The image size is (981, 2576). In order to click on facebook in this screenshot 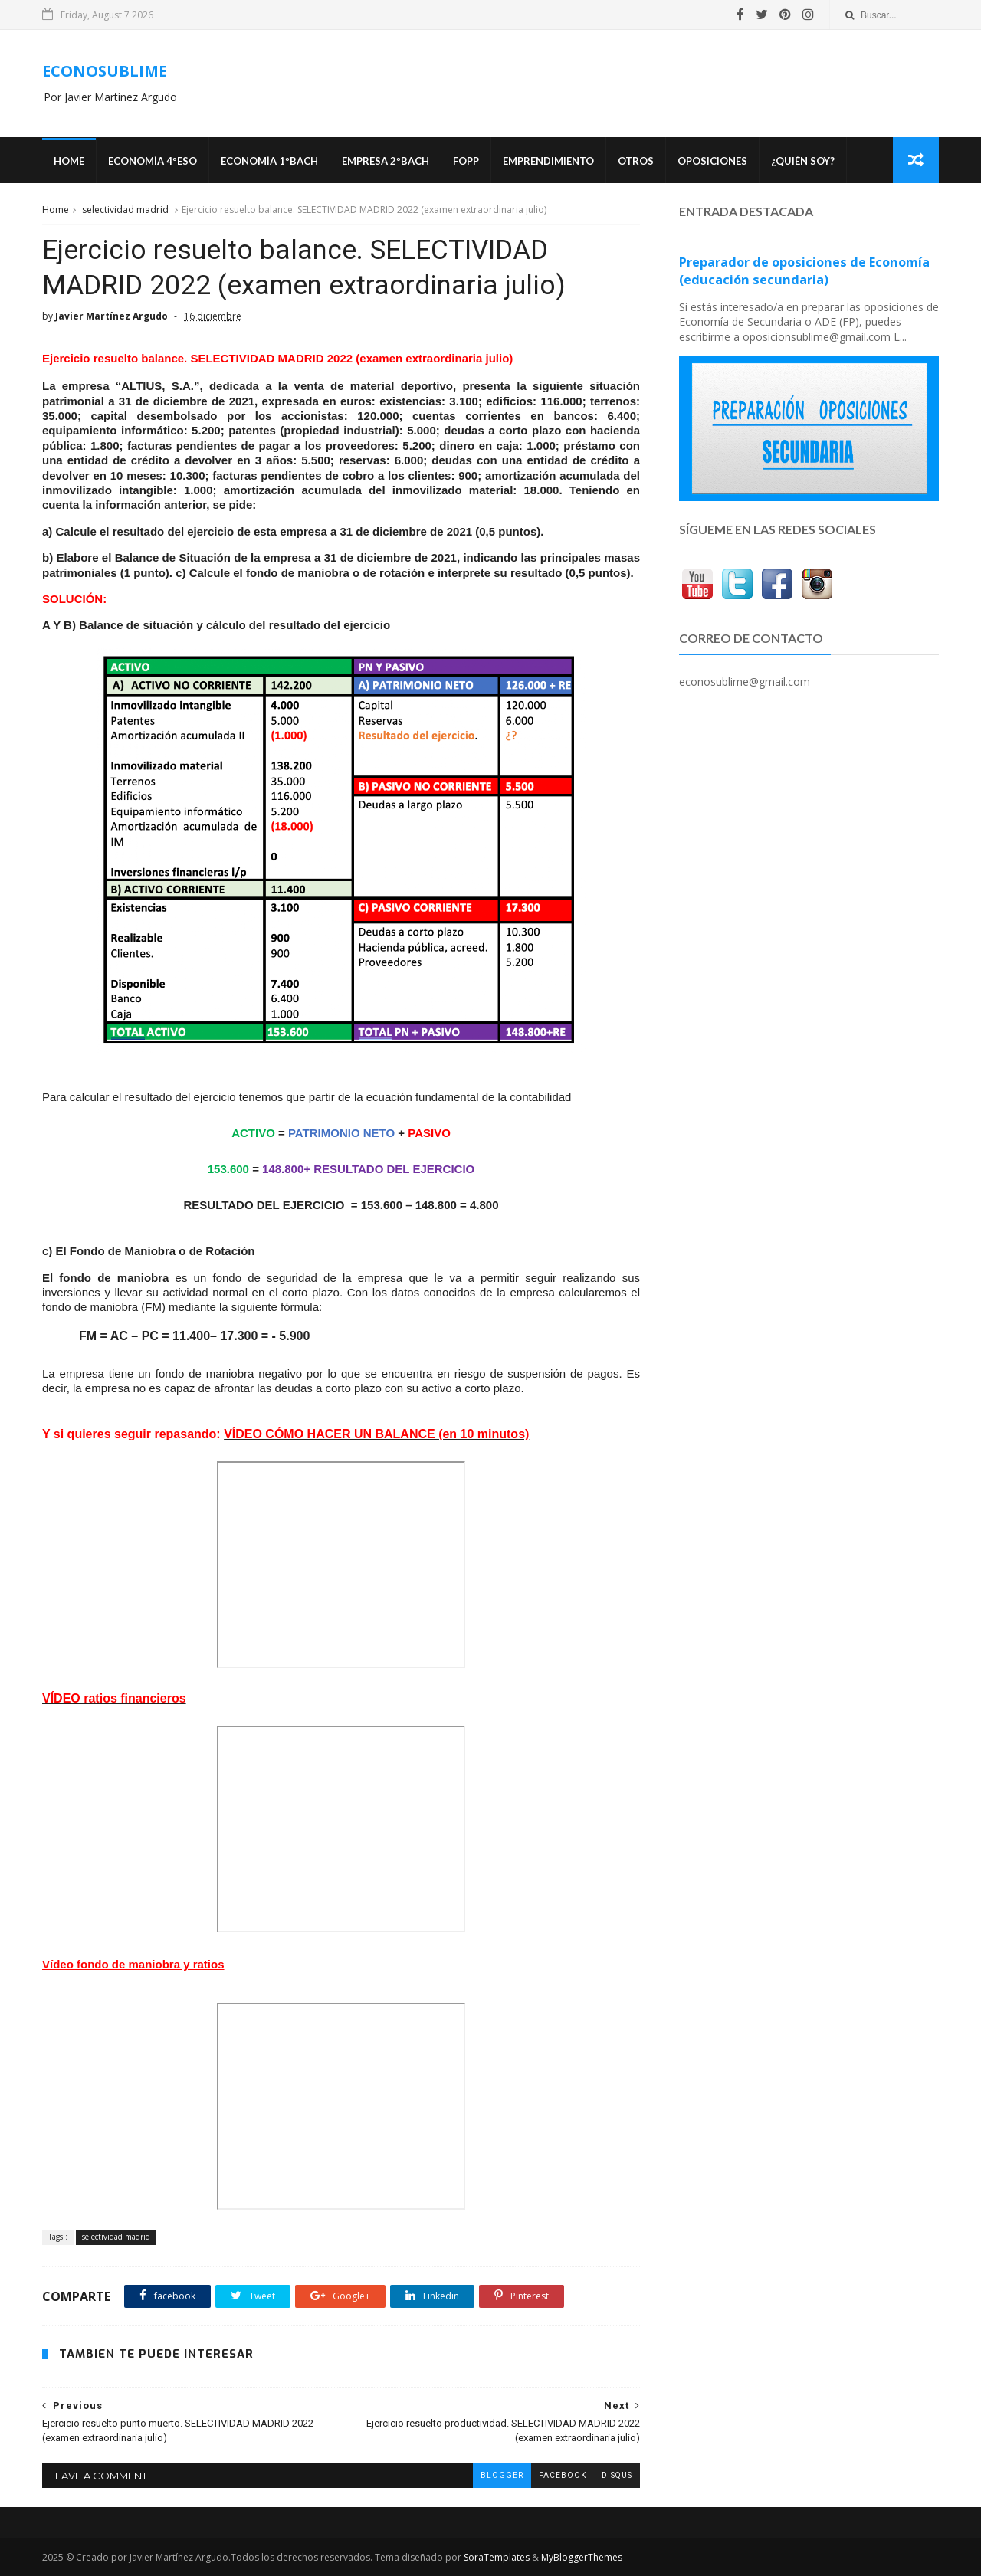, I will do `click(562, 2475)`.